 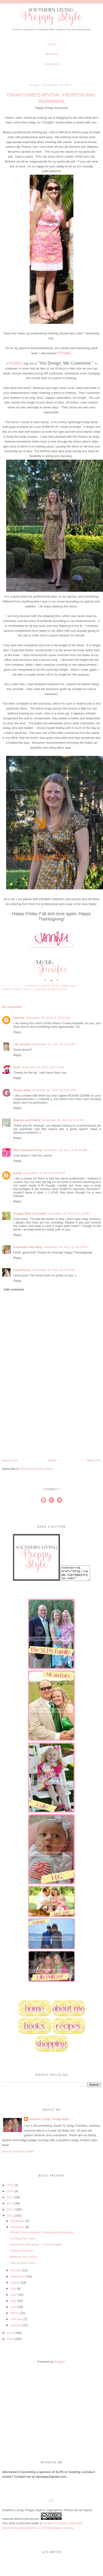 What do you see at coordinates (16, 1067) in the screenshot?
I see `Ruth` at bounding box center [16, 1067].